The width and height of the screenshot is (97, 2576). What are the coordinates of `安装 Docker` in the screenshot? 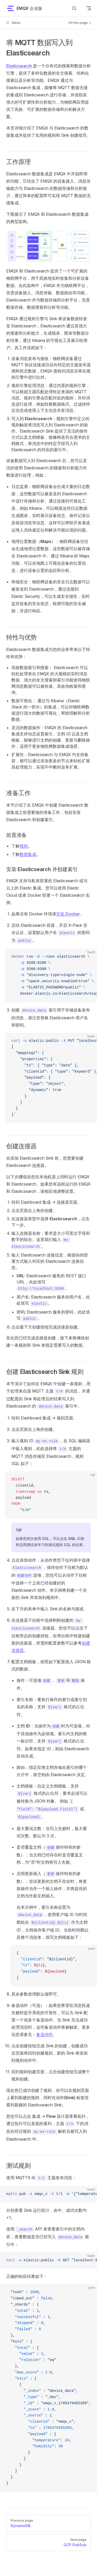 It's located at (68, 913).